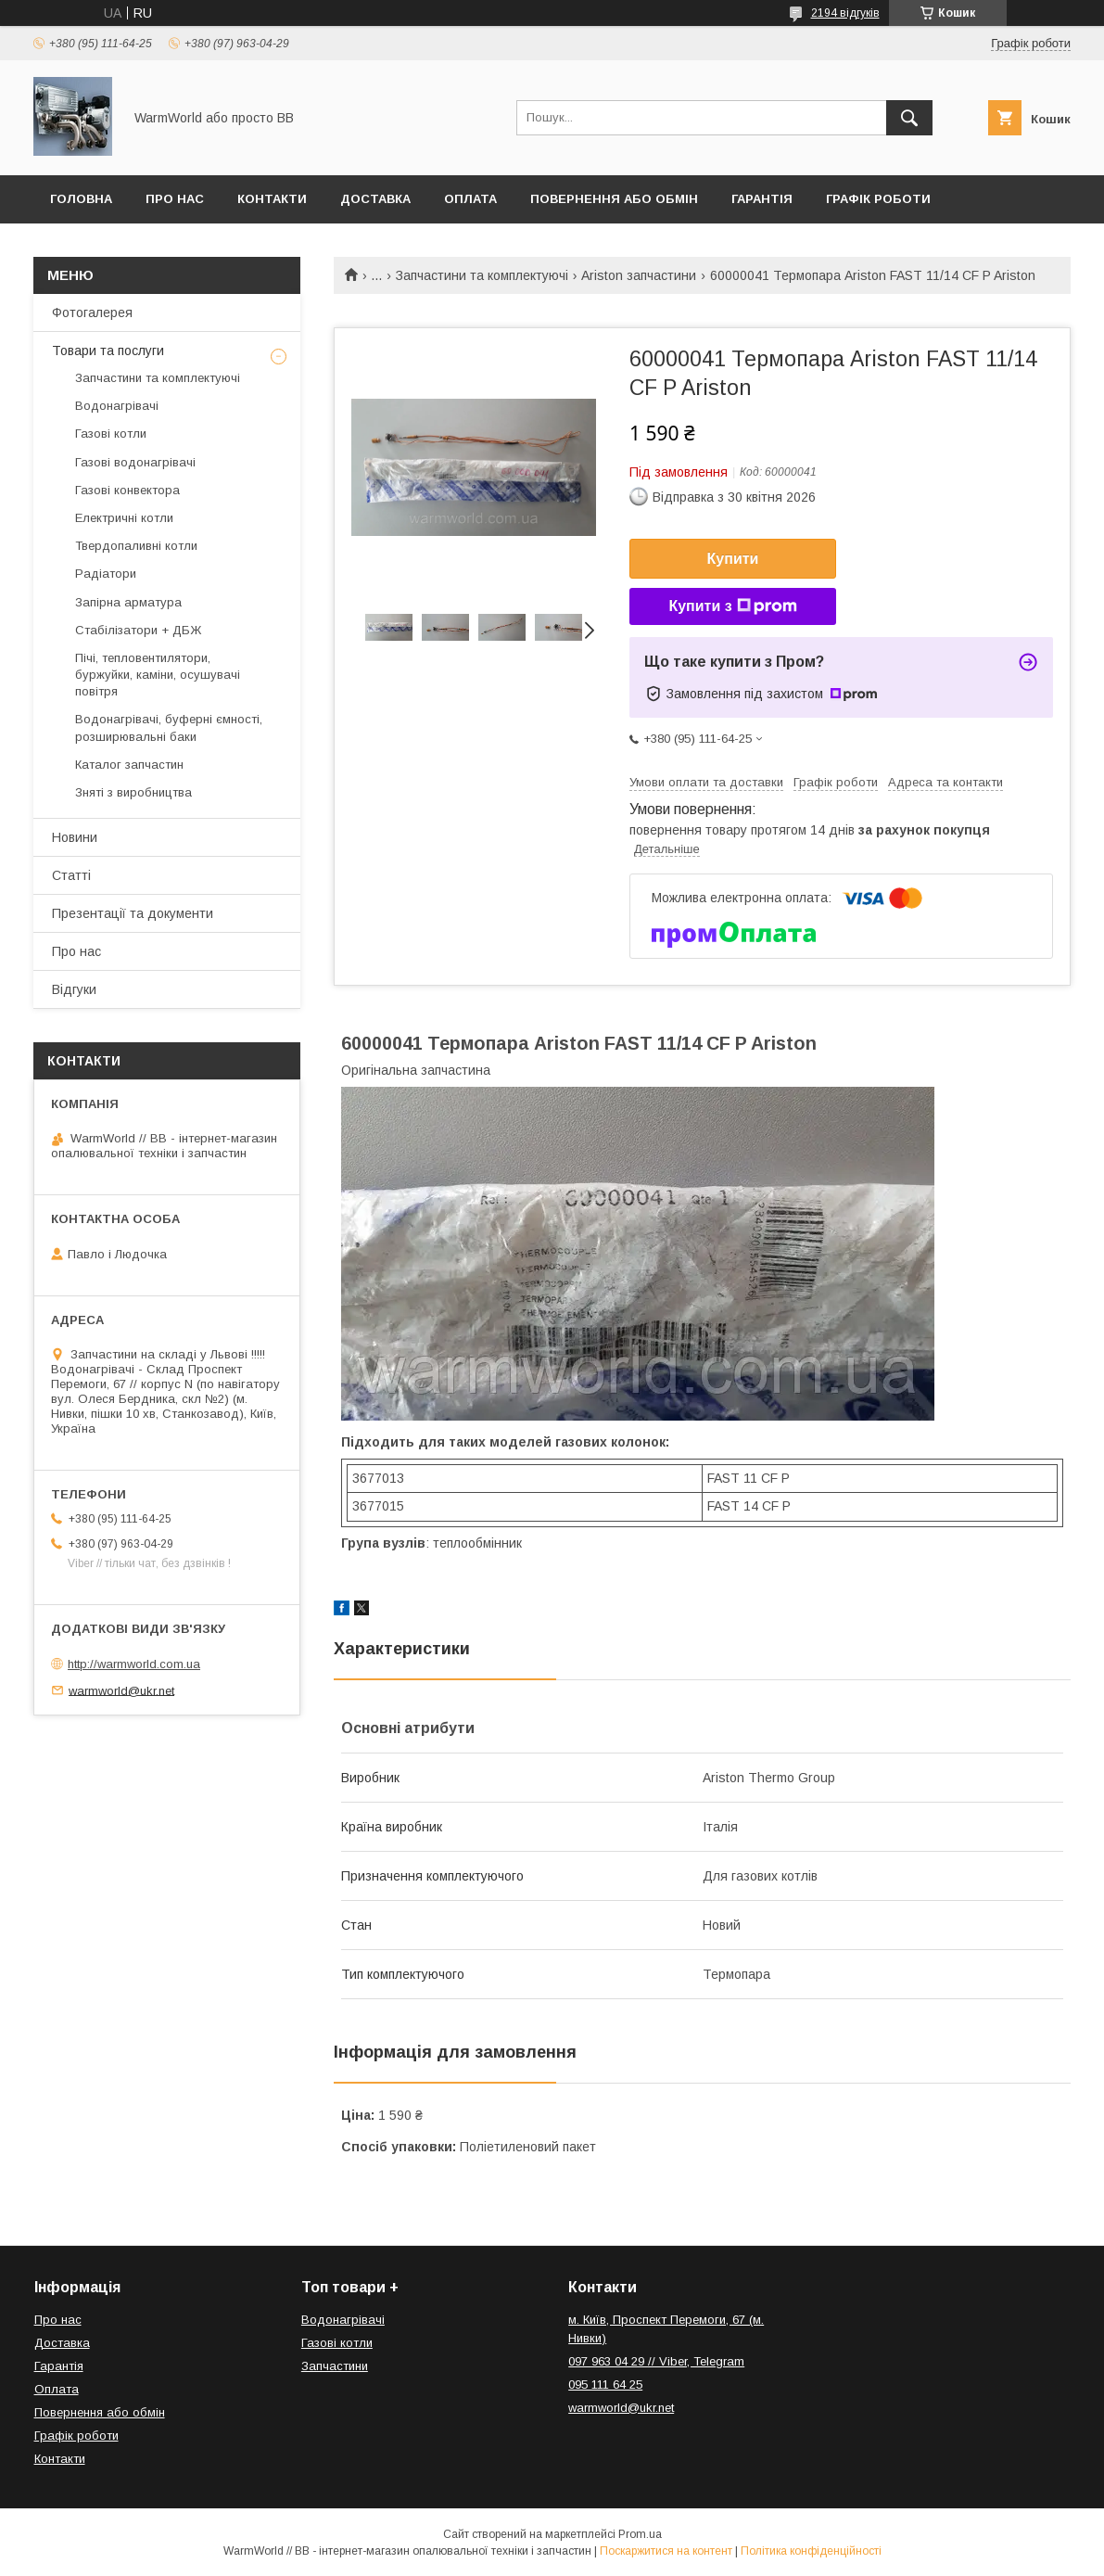 The image size is (1104, 2576). What do you see at coordinates (121, 1690) in the screenshot?
I see `warmworld@ukr.net` at bounding box center [121, 1690].